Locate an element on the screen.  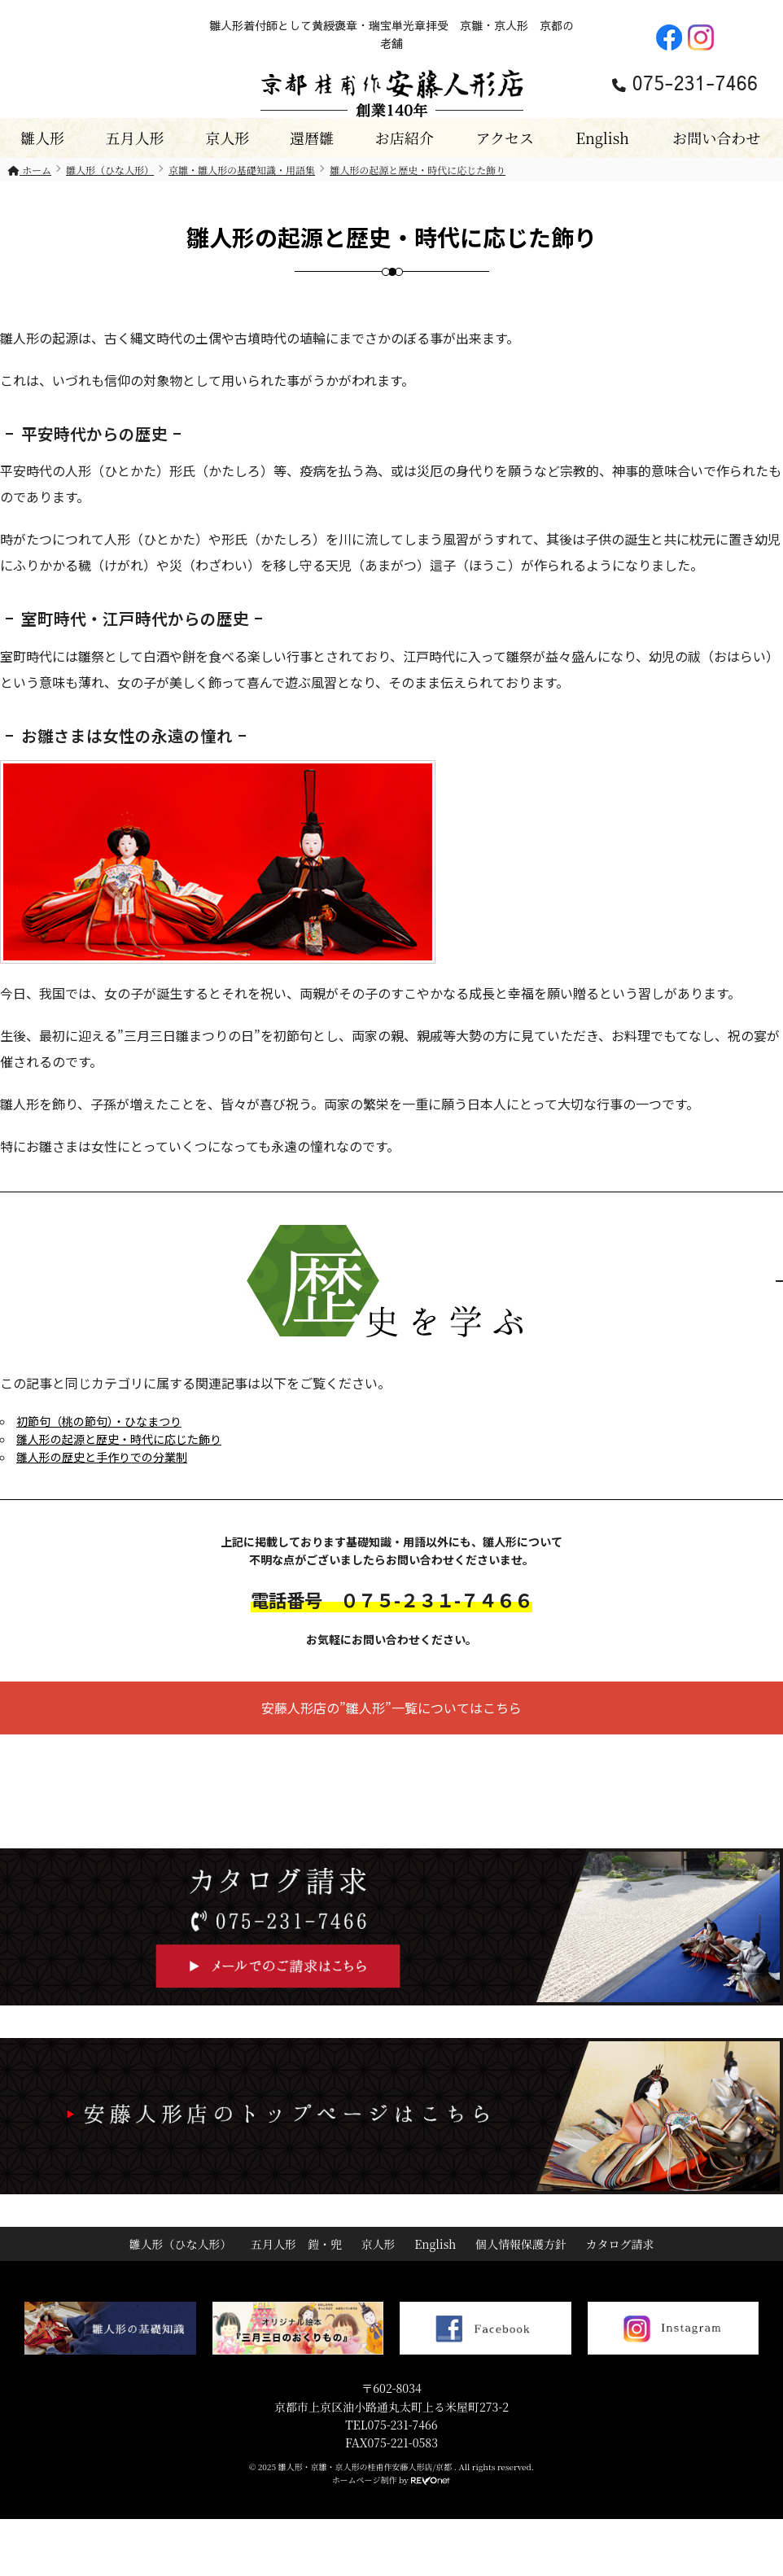
お問い合わせ is located at coordinates (716, 137).